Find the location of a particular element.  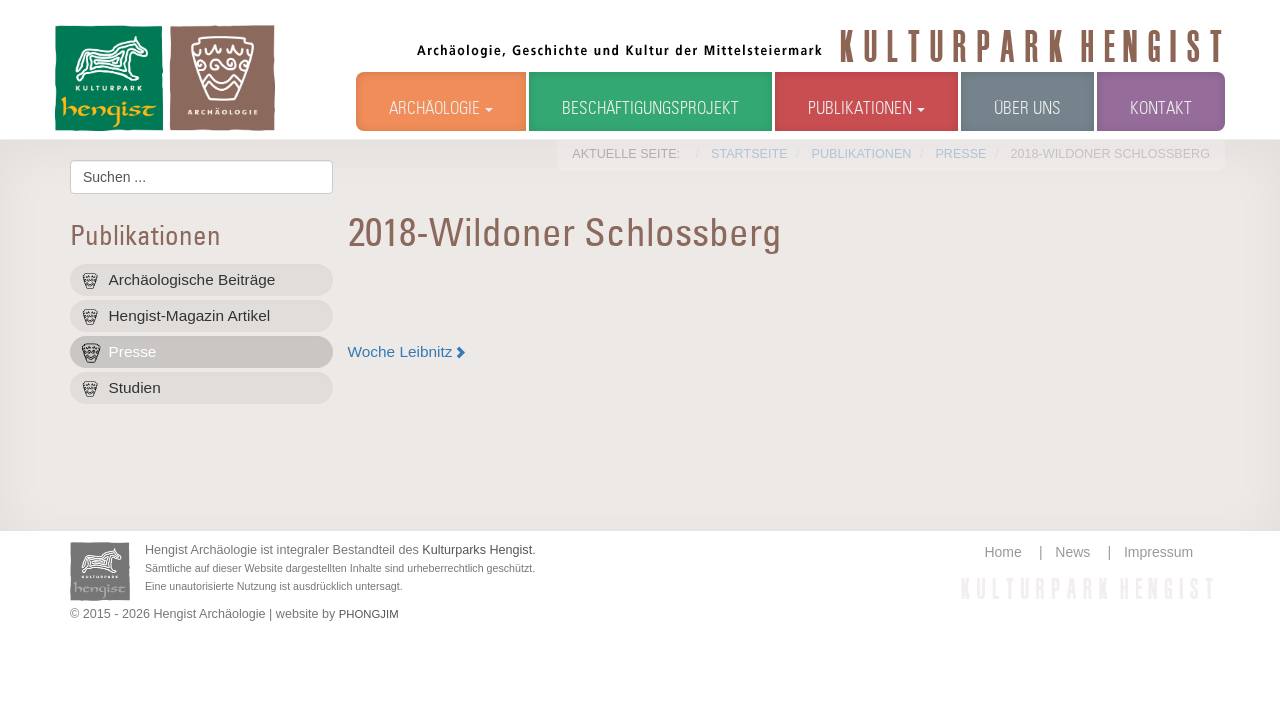

News is located at coordinates (1072, 552).